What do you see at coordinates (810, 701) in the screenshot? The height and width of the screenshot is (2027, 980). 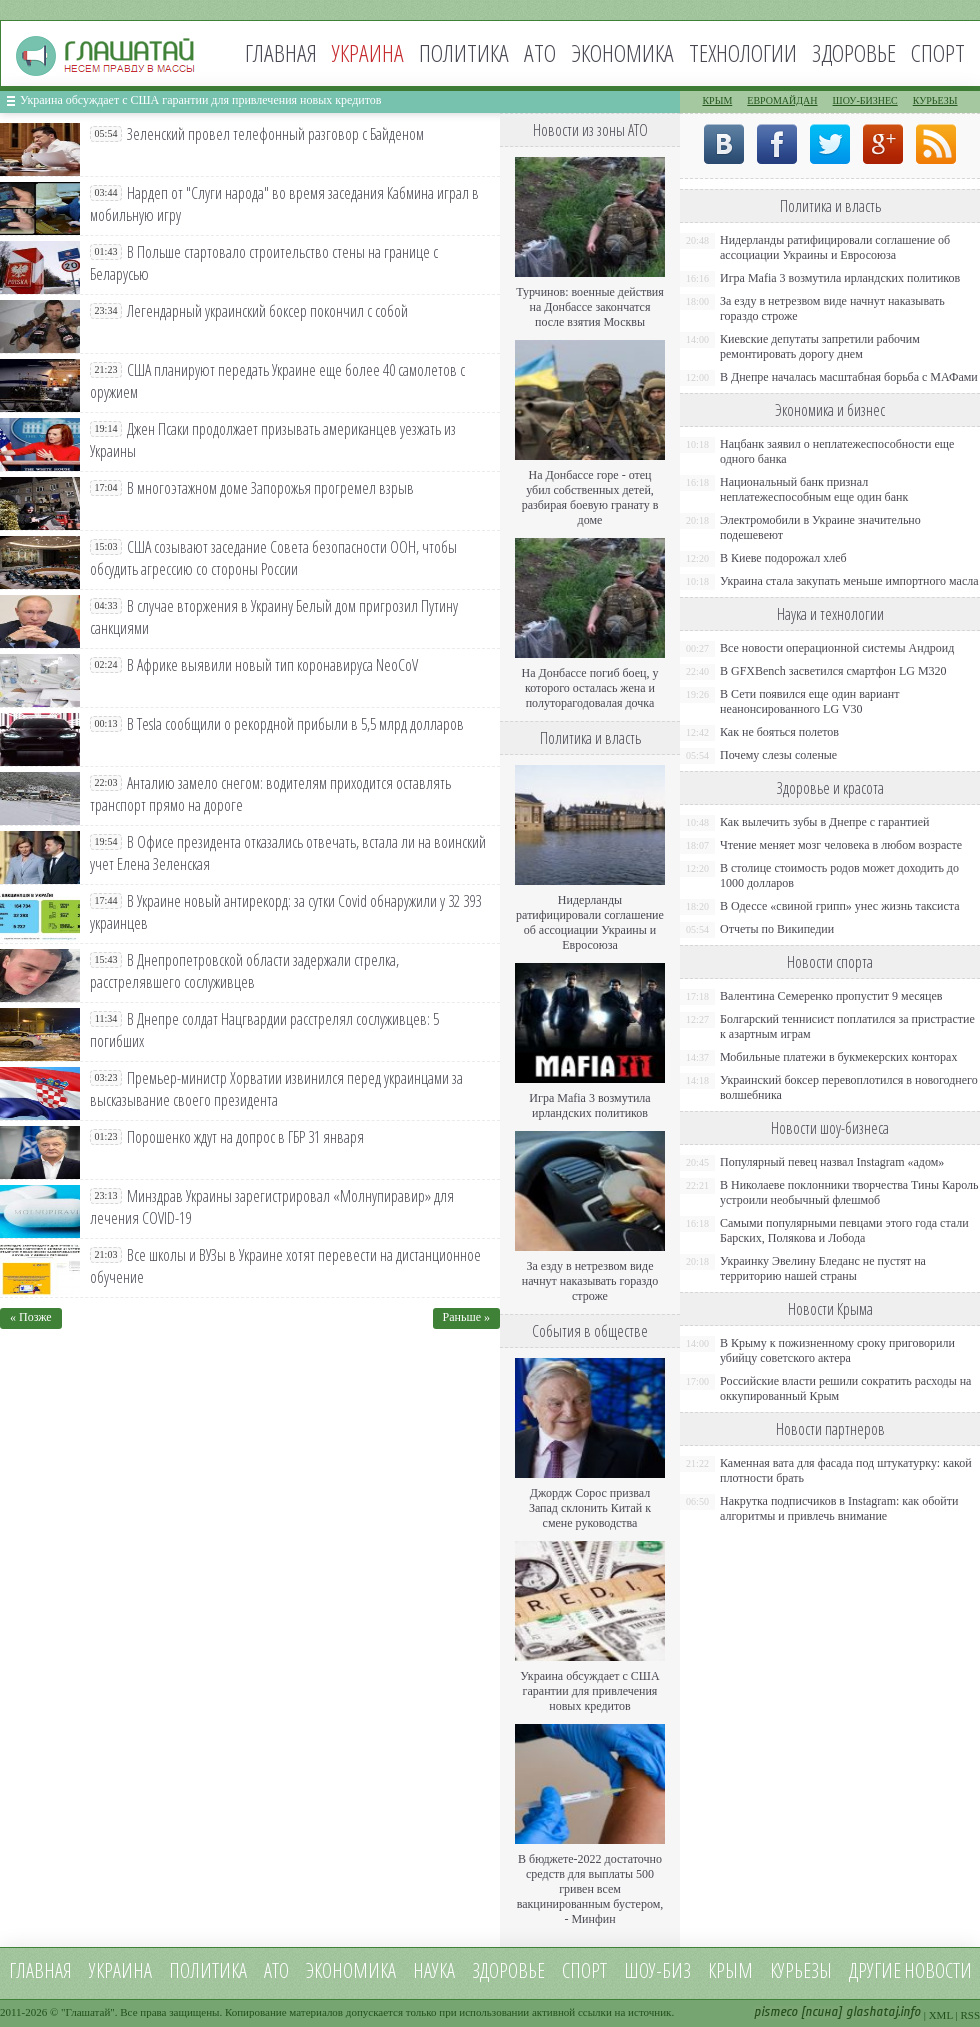 I see `В Сети появился еще один вариант неанонсированного LG V30` at bounding box center [810, 701].